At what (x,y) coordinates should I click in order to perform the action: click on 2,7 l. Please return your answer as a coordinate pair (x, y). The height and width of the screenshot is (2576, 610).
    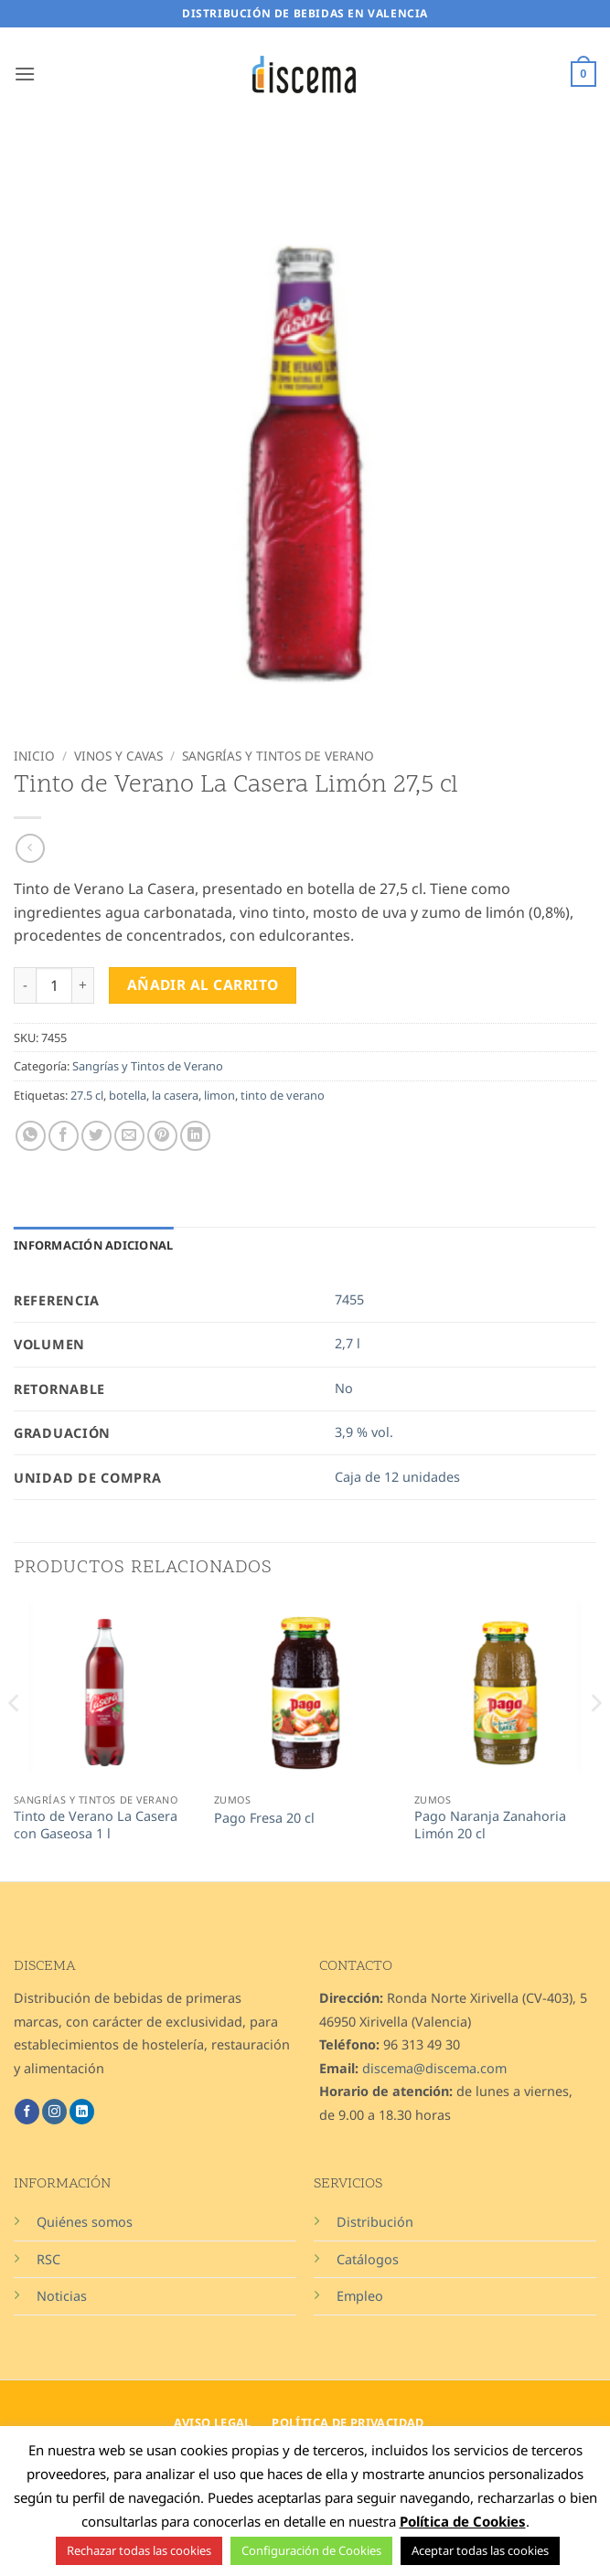
    Looking at the image, I should click on (347, 1343).